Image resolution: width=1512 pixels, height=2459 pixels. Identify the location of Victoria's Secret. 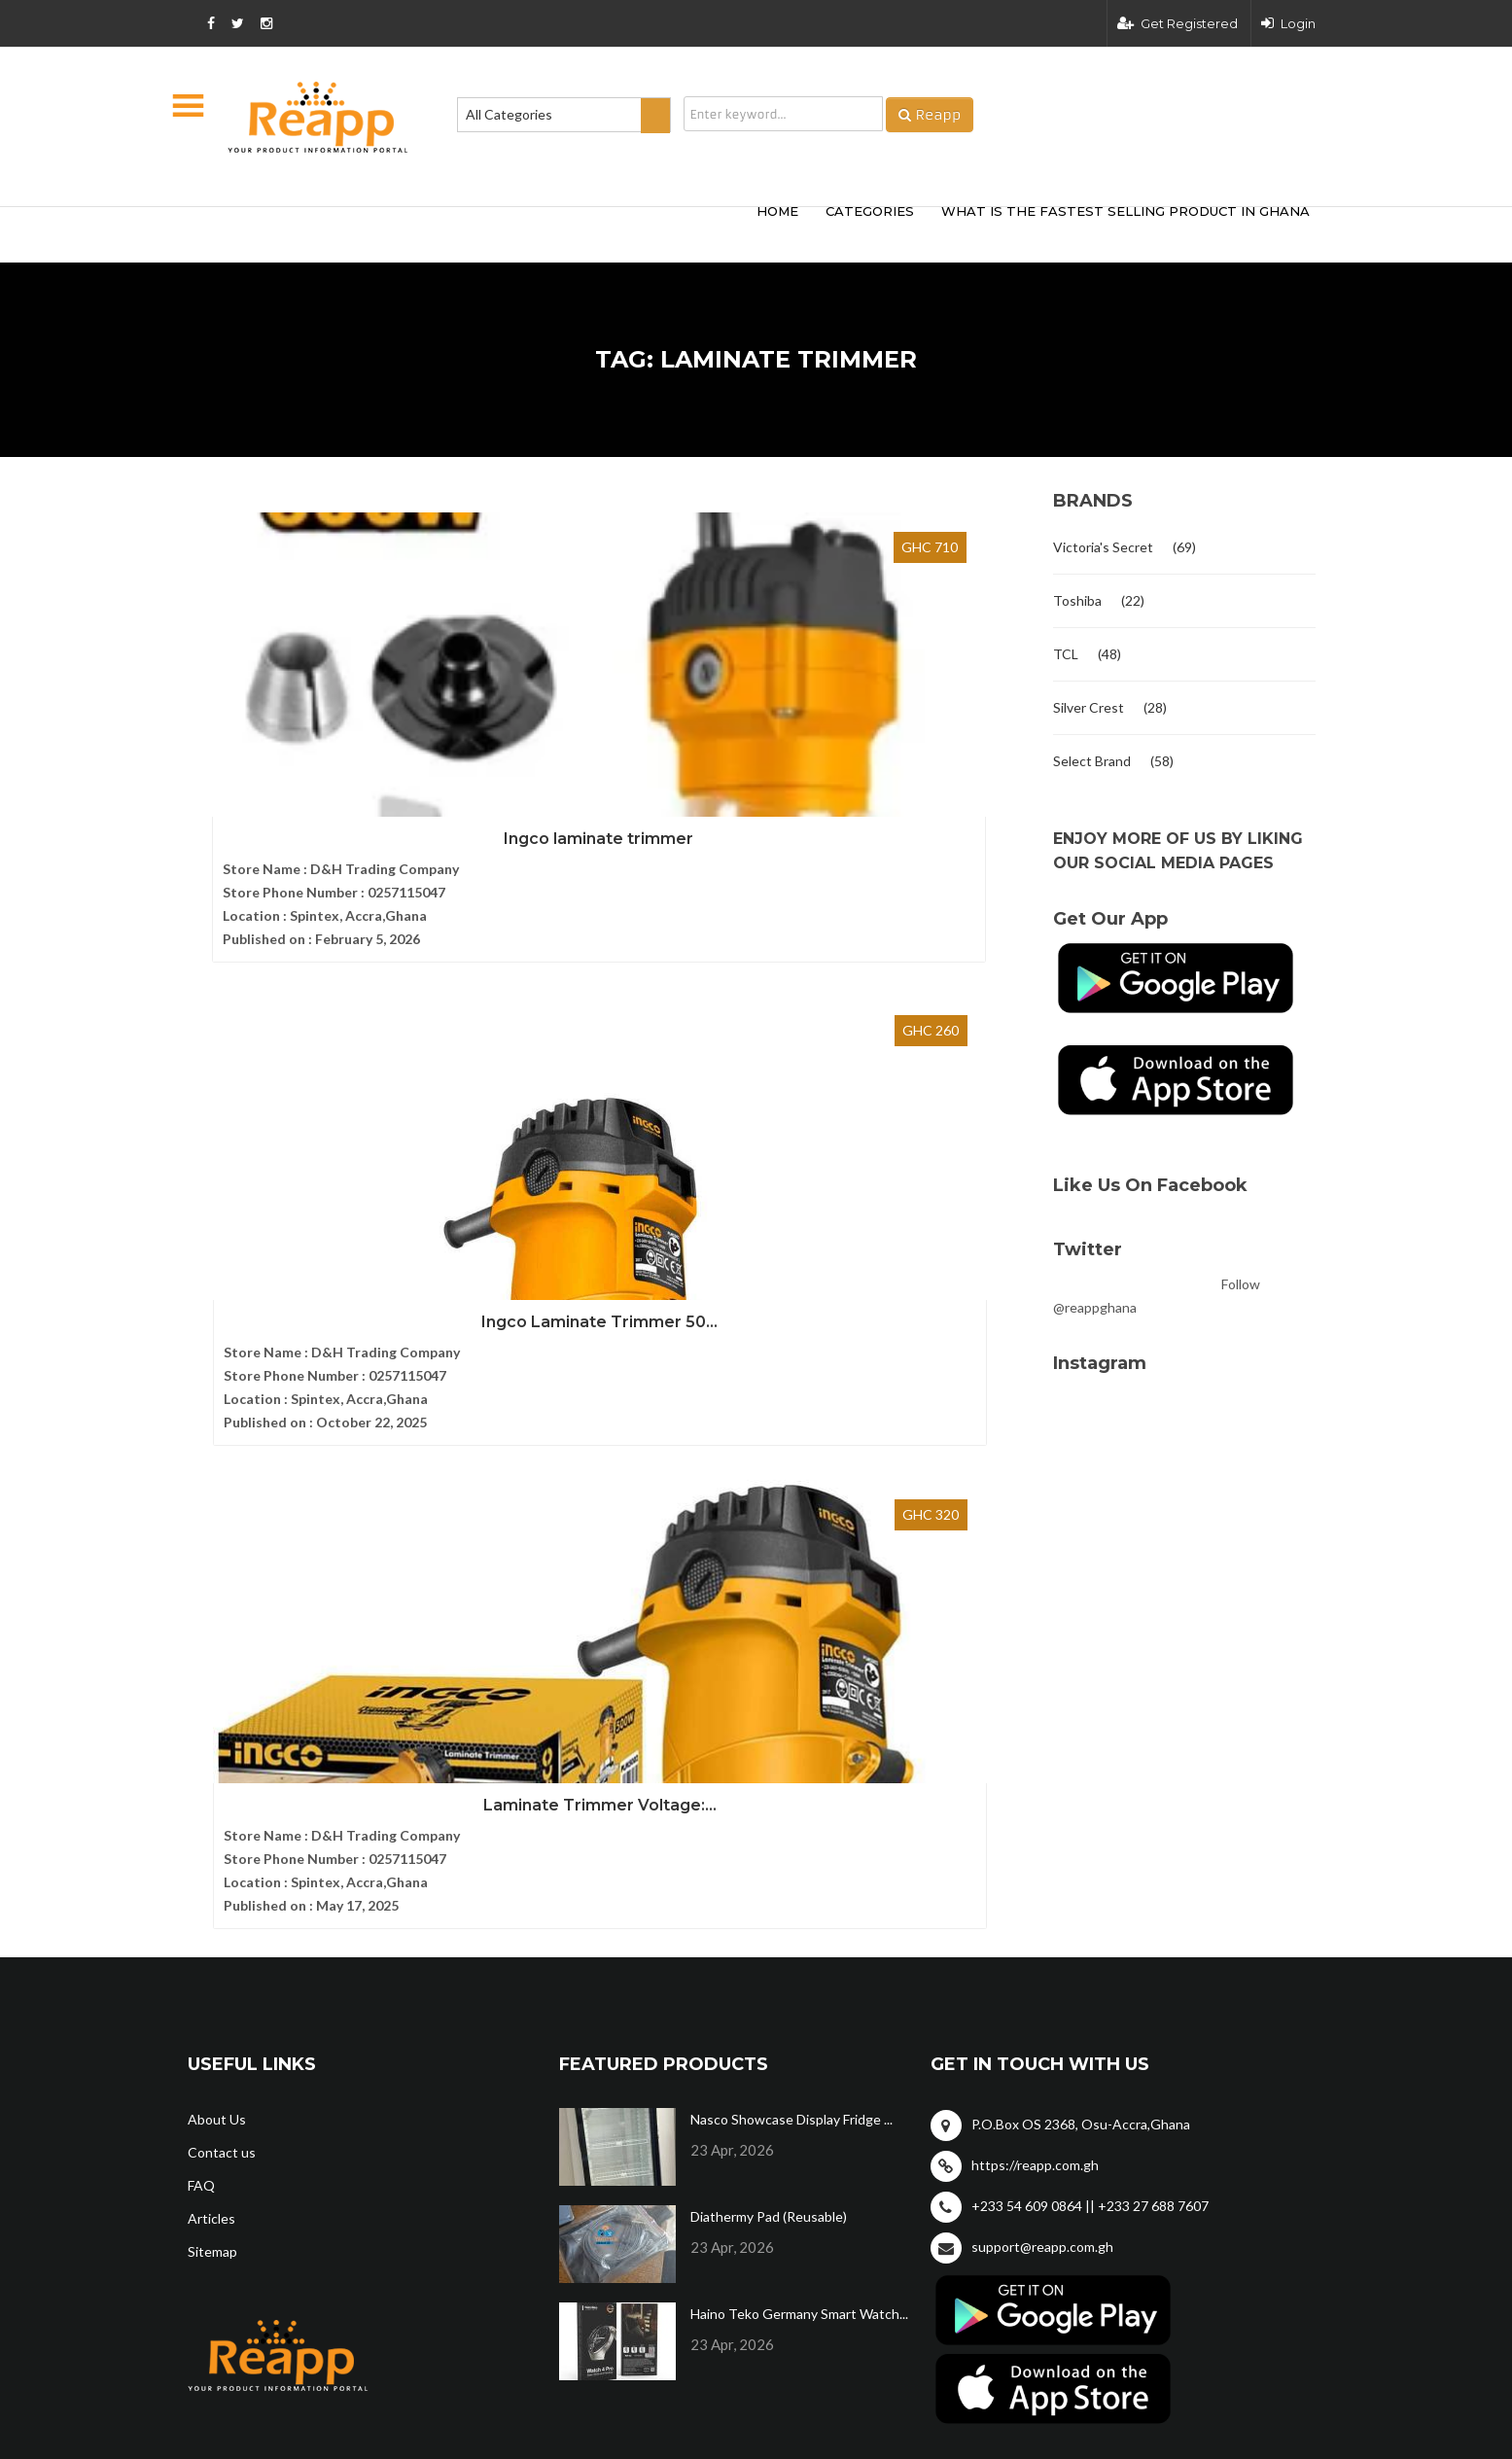
(1103, 547).